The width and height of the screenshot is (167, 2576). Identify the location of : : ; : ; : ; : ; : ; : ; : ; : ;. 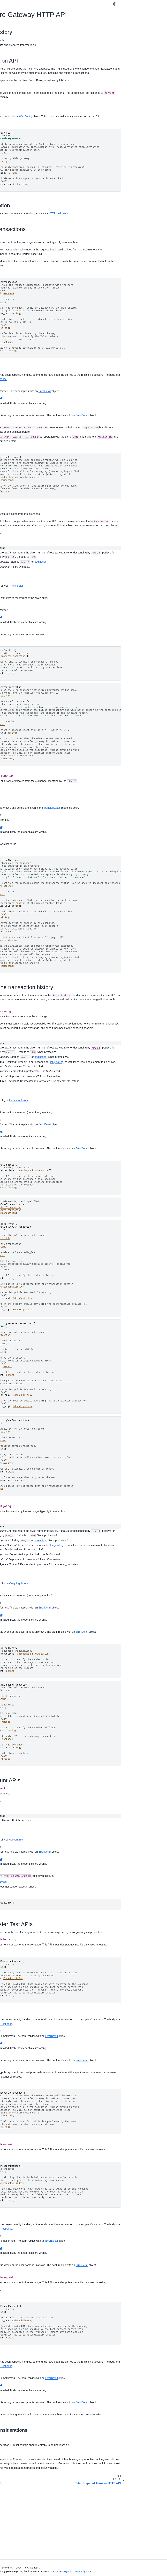
(107, 1294).